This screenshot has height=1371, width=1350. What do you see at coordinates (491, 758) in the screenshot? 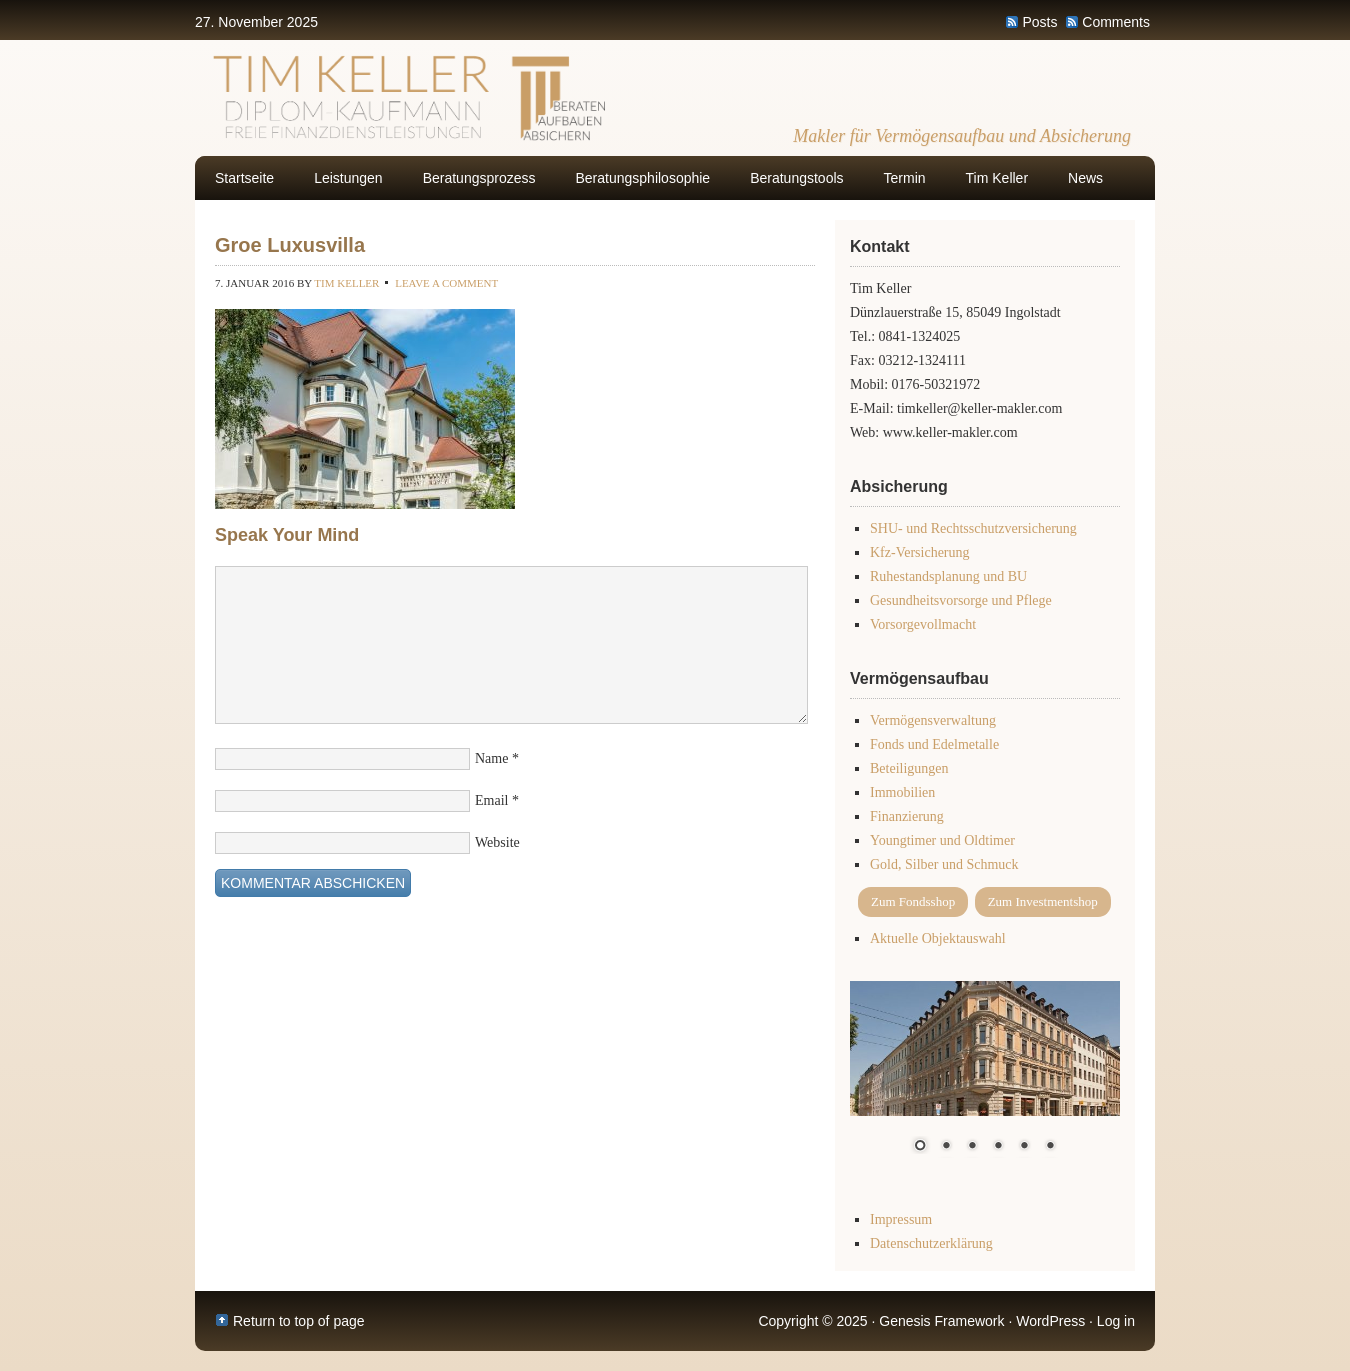
I see `Name` at bounding box center [491, 758].